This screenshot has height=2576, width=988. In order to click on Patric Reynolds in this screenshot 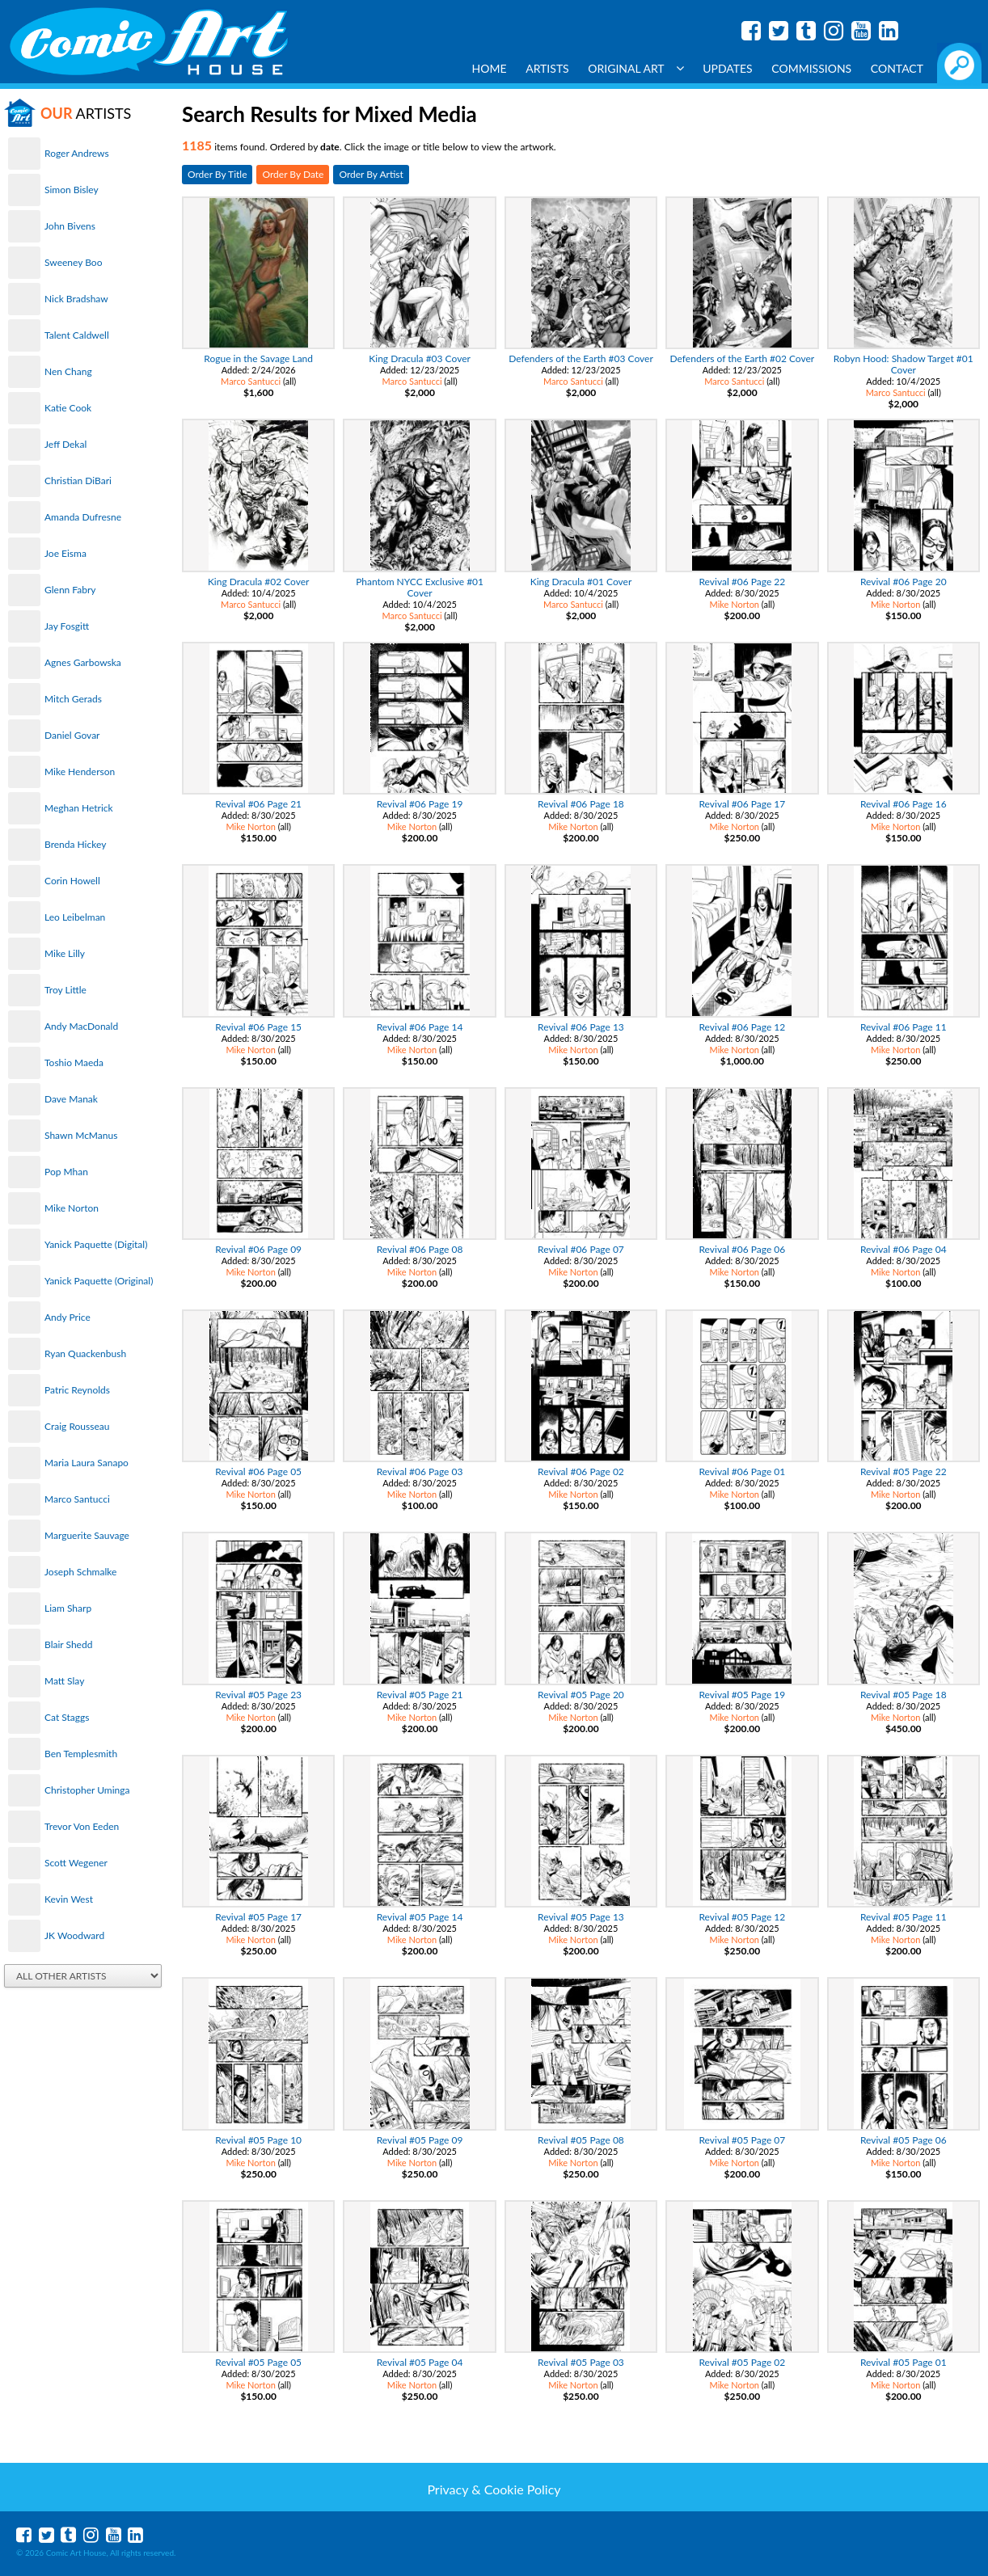, I will do `click(77, 1390)`.